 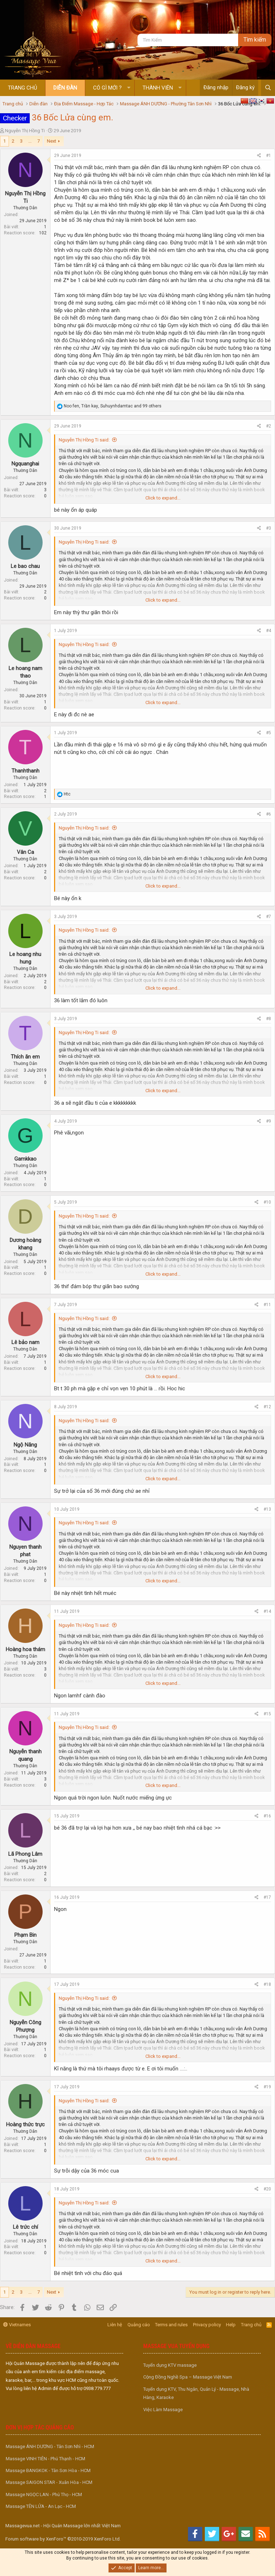 What do you see at coordinates (196, 2393) in the screenshot?
I see `Tuyển dụng KTV, Thu Ngân, Quản Lý - Massage, Nhà Hàng, Karaoke` at bounding box center [196, 2393].